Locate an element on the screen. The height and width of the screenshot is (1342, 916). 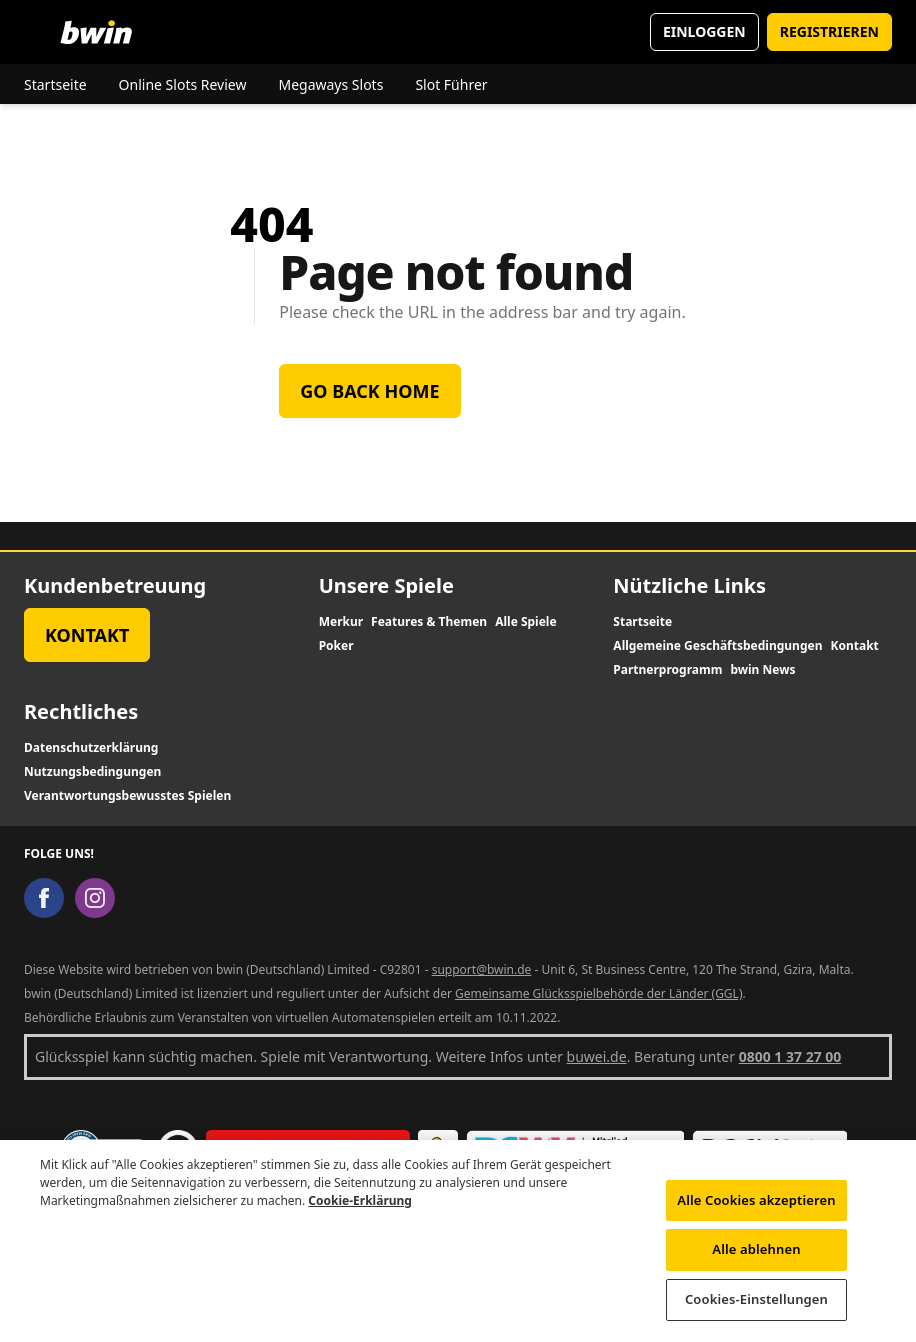
Alle ablehnen is located at coordinates (756, 1258).